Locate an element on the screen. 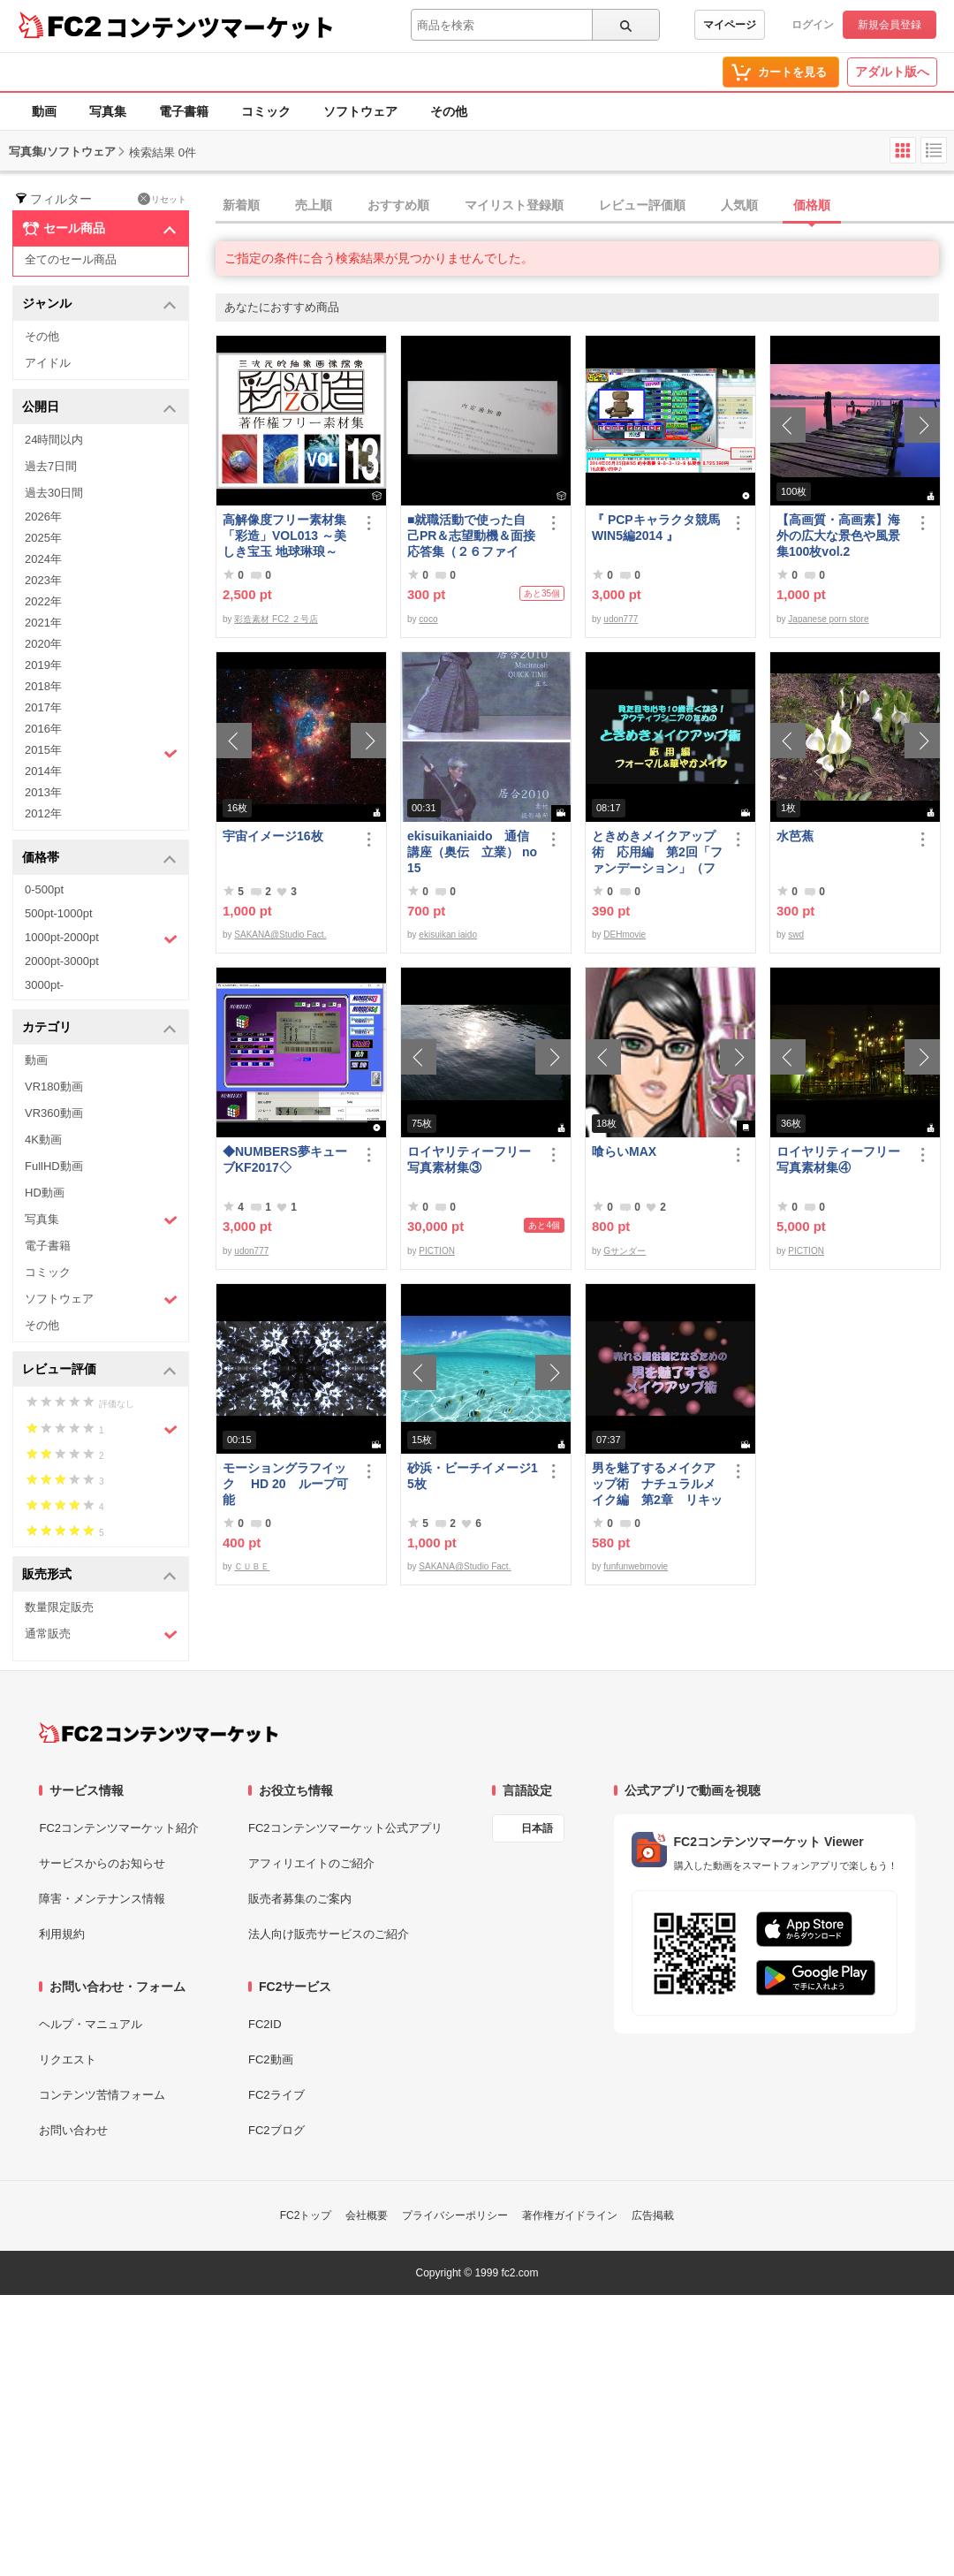 Image resolution: width=954 pixels, height=2576 pixels. ＣＵＢＥ is located at coordinates (251, 1566).